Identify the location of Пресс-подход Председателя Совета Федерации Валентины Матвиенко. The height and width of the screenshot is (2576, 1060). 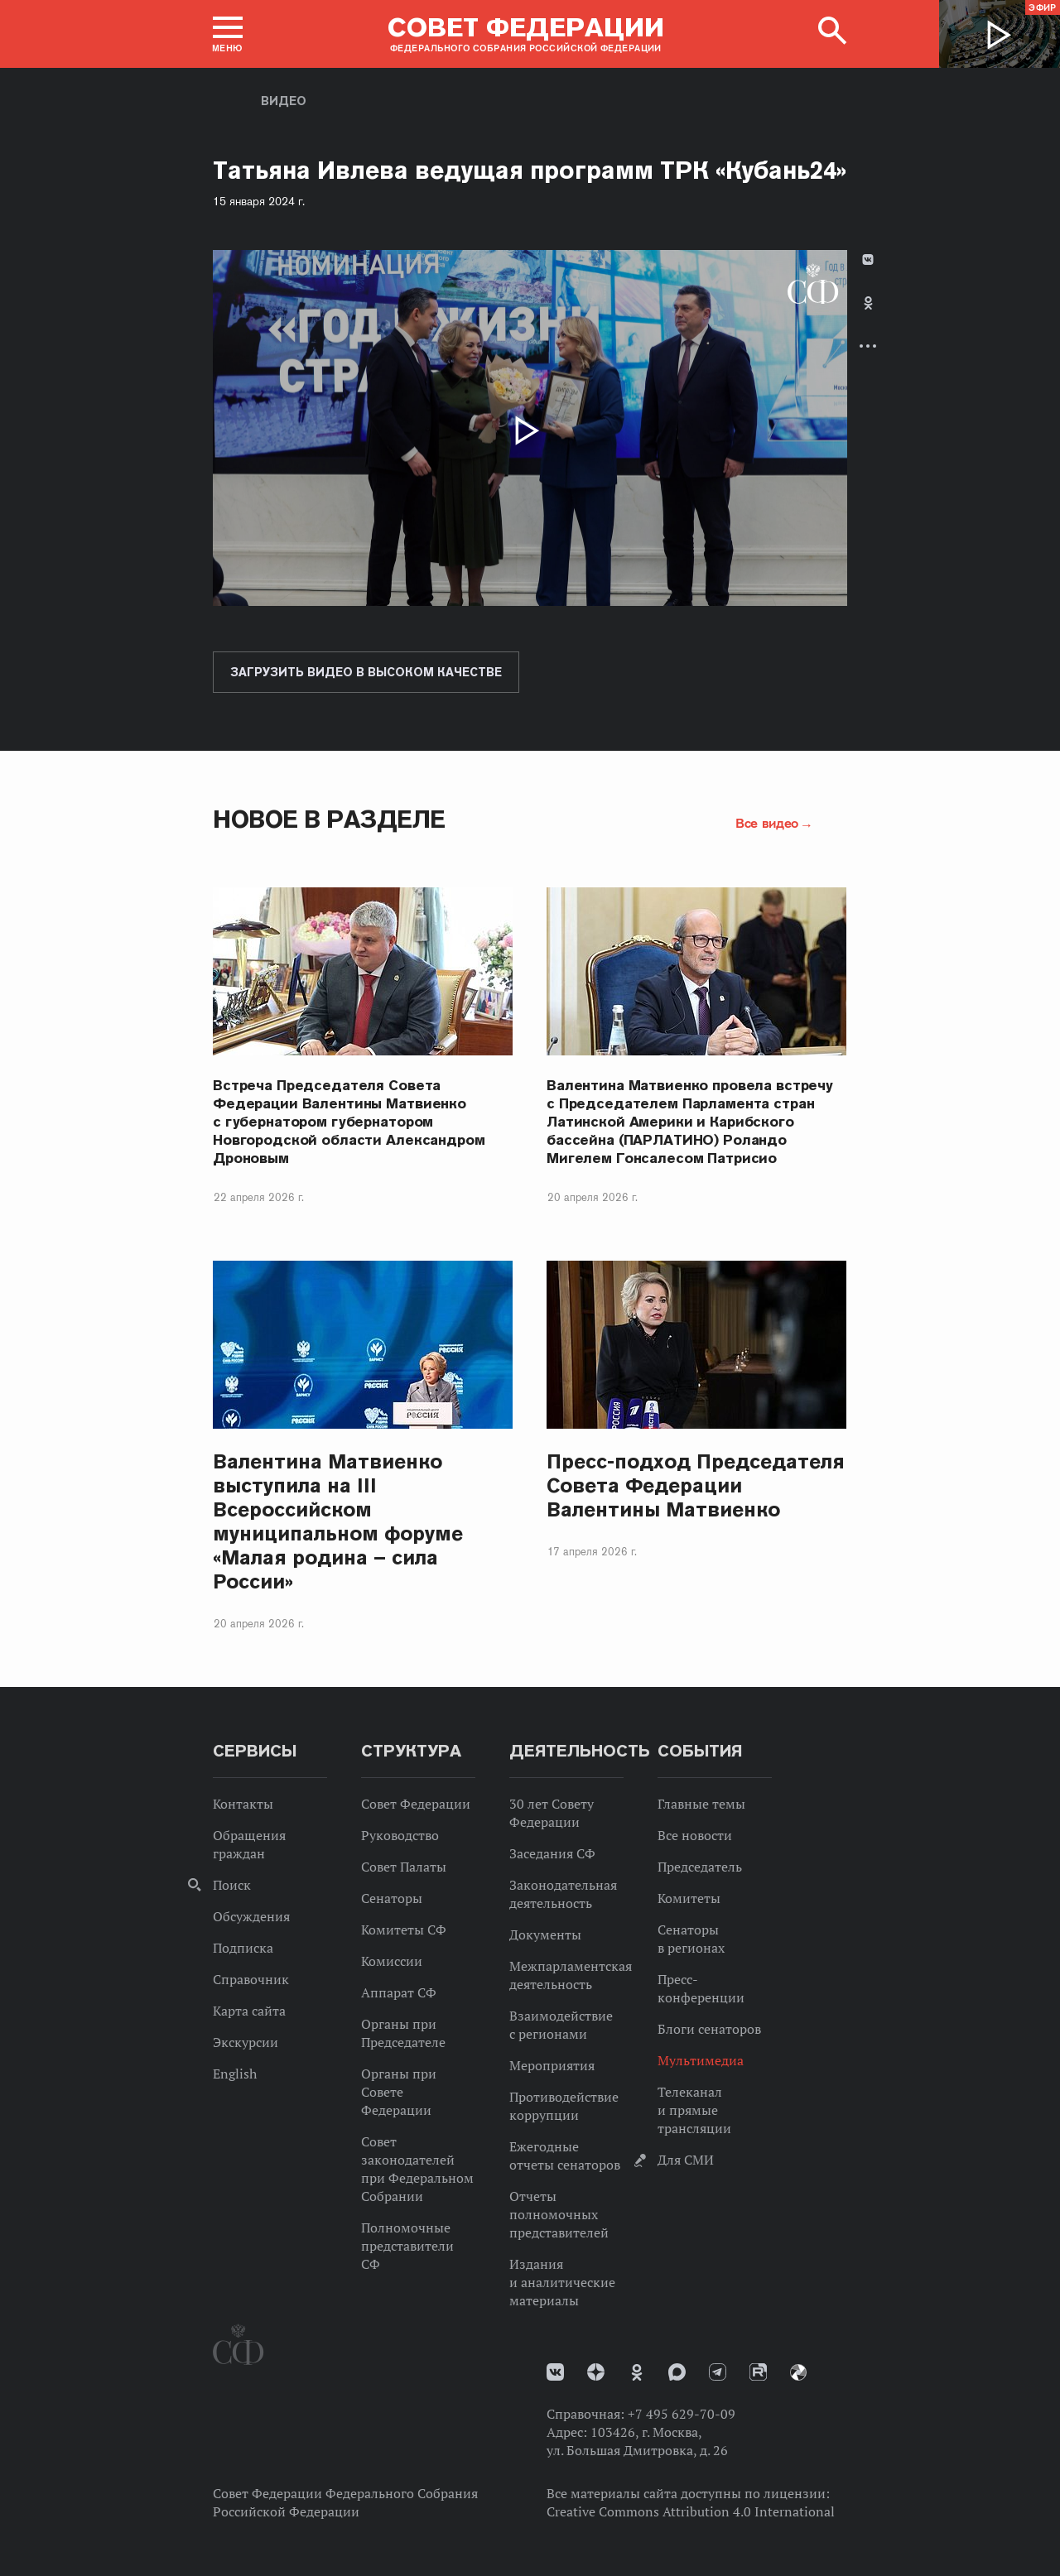
(696, 1485).